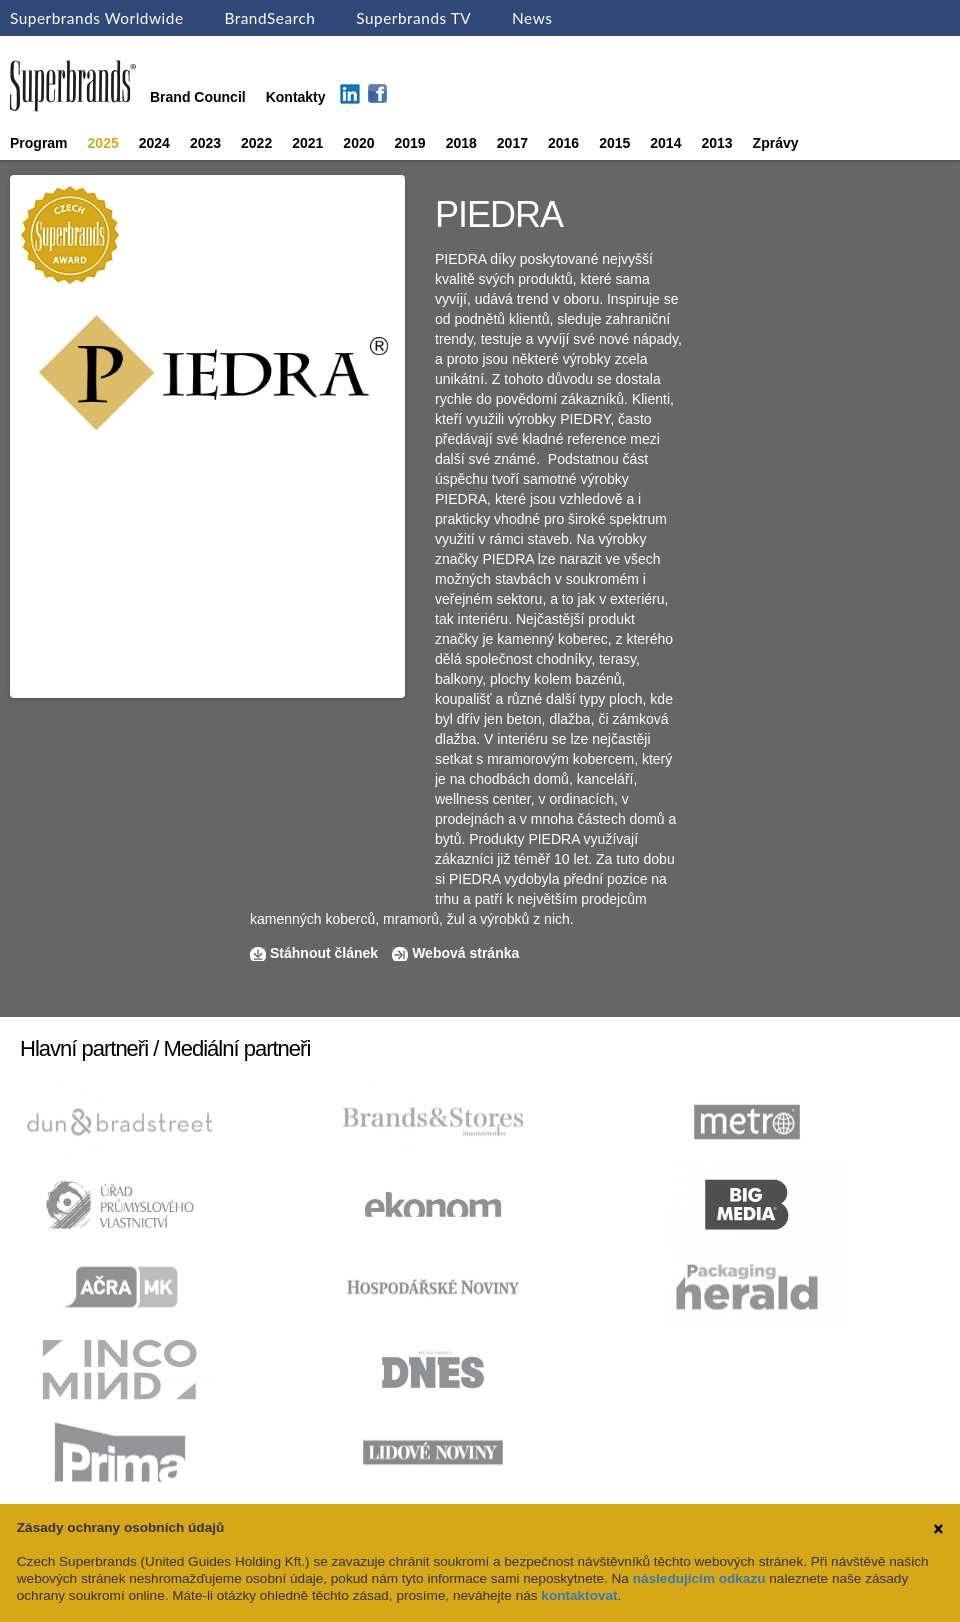 The height and width of the screenshot is (1622, 960). What do you see at coordinates (614, 143) in the screenshot?
I see `2015` at bounding box center [614, 143].